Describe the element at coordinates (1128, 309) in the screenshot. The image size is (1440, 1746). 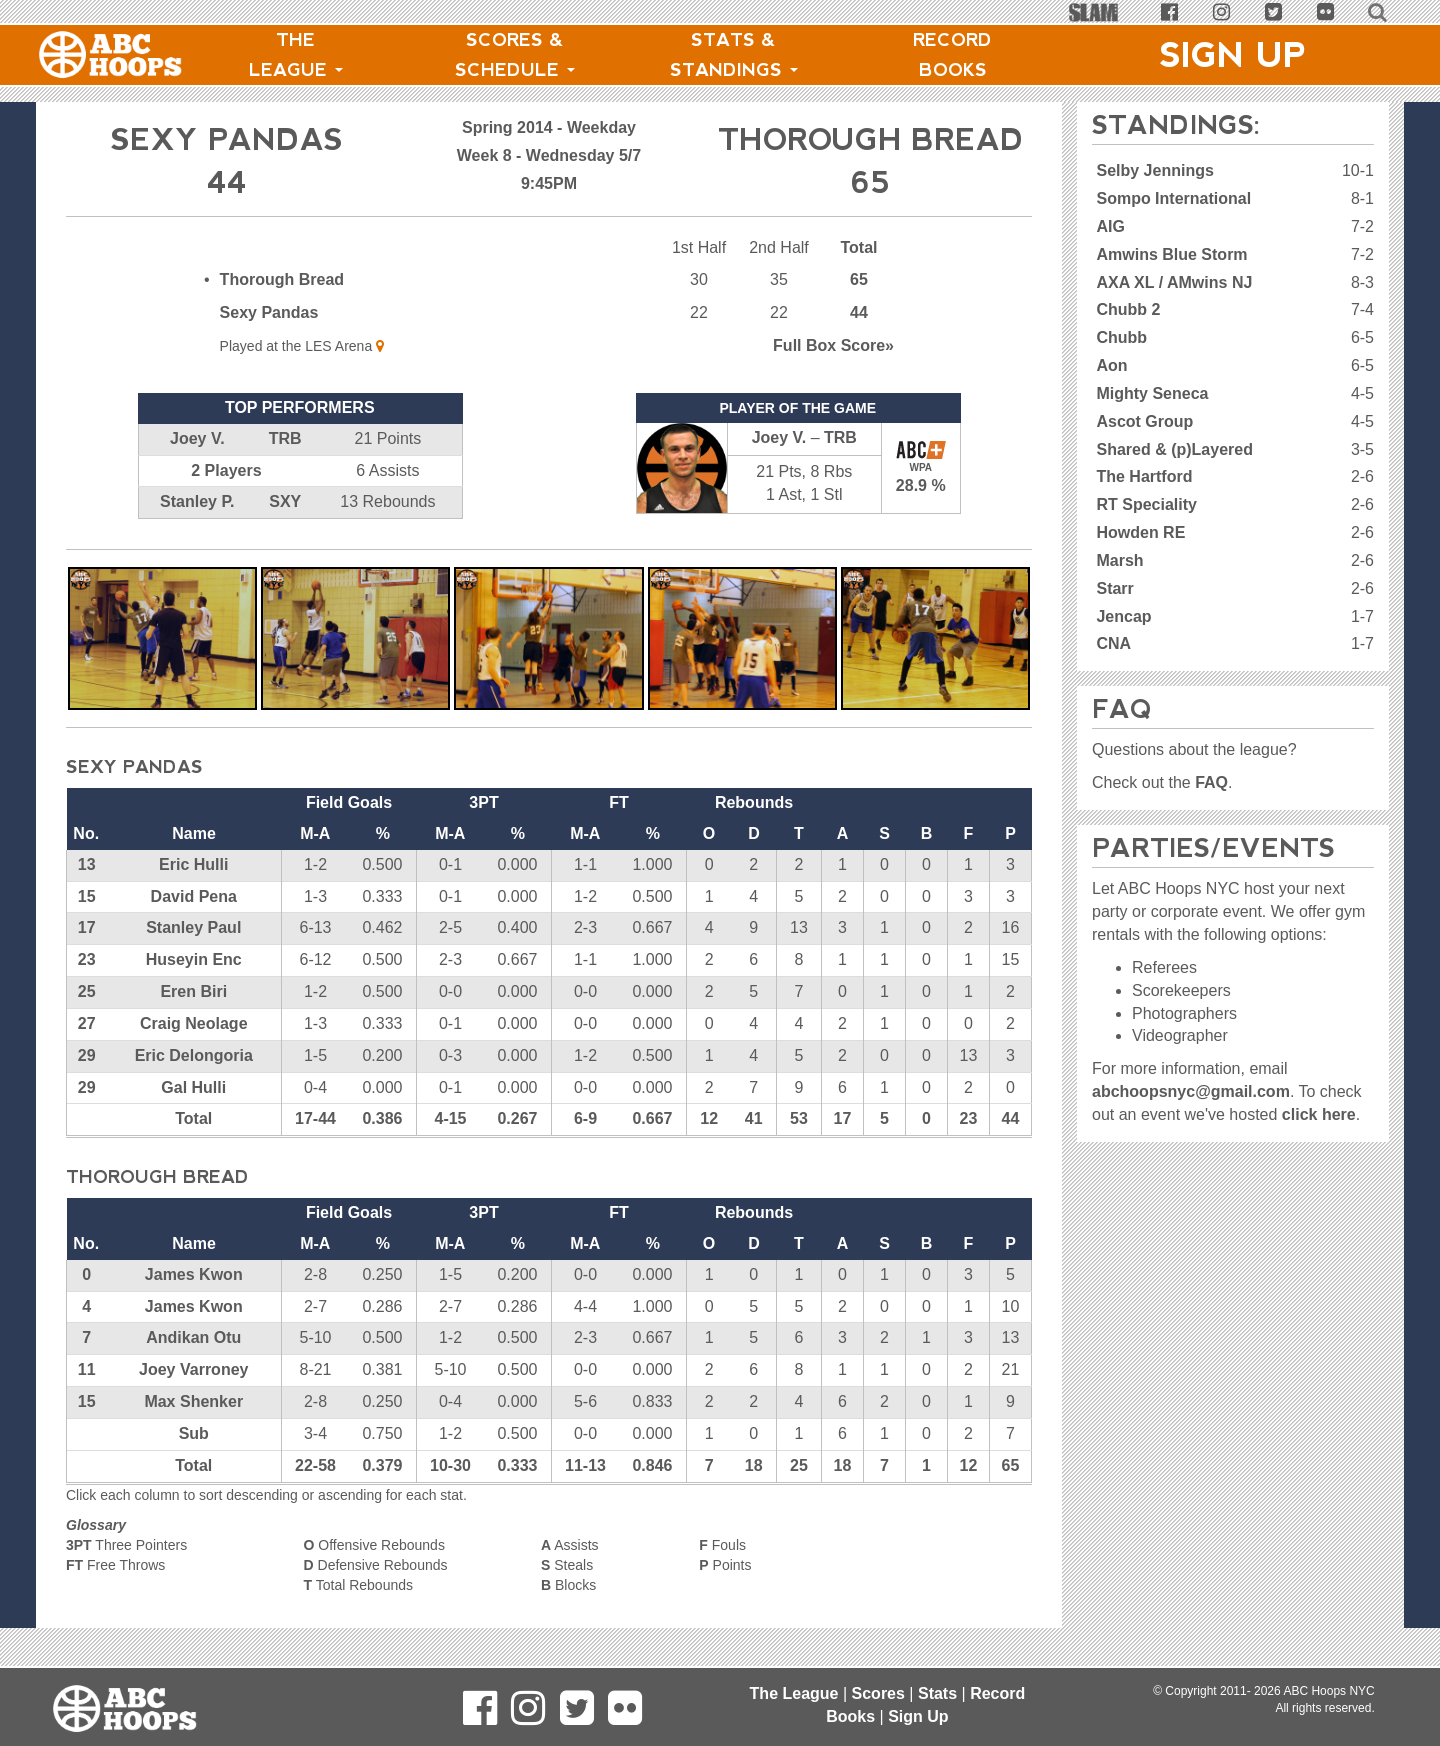
I see `Chubb 2` at that location.